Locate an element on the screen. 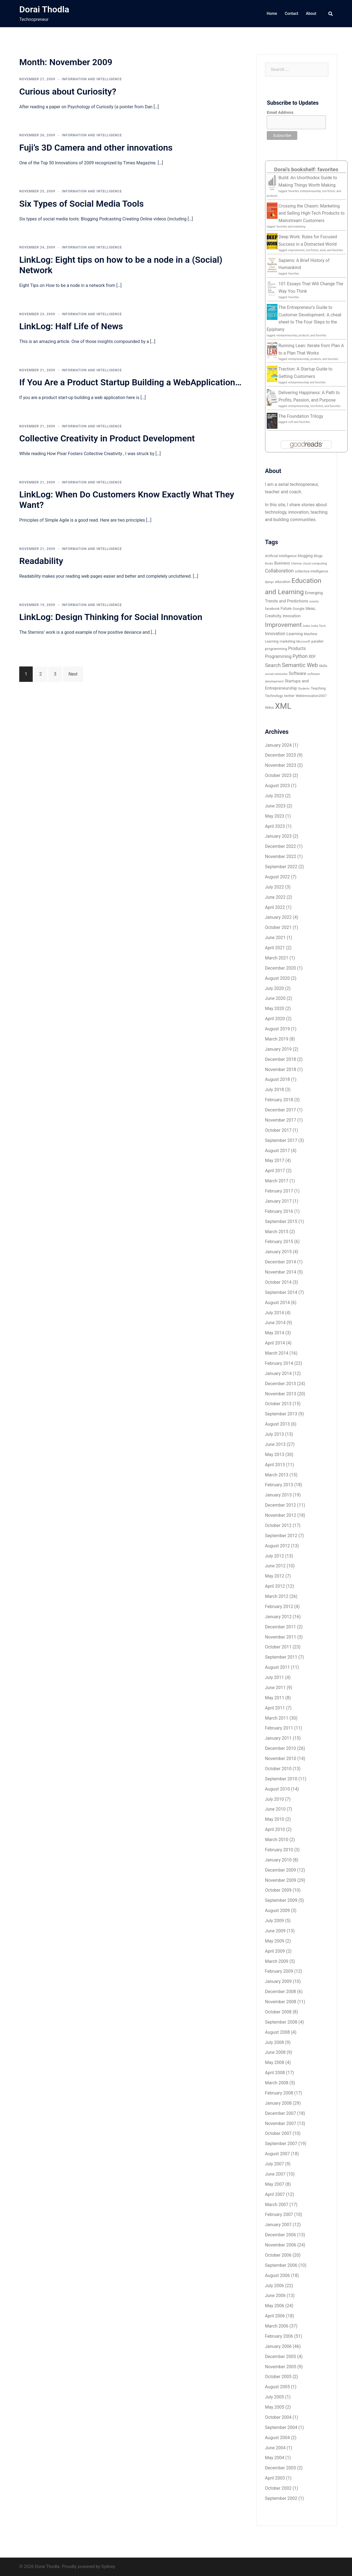 This screenshot has width=352, height=2576. Dorai's bookshelf: favorites is located at coordinates (306, 169).